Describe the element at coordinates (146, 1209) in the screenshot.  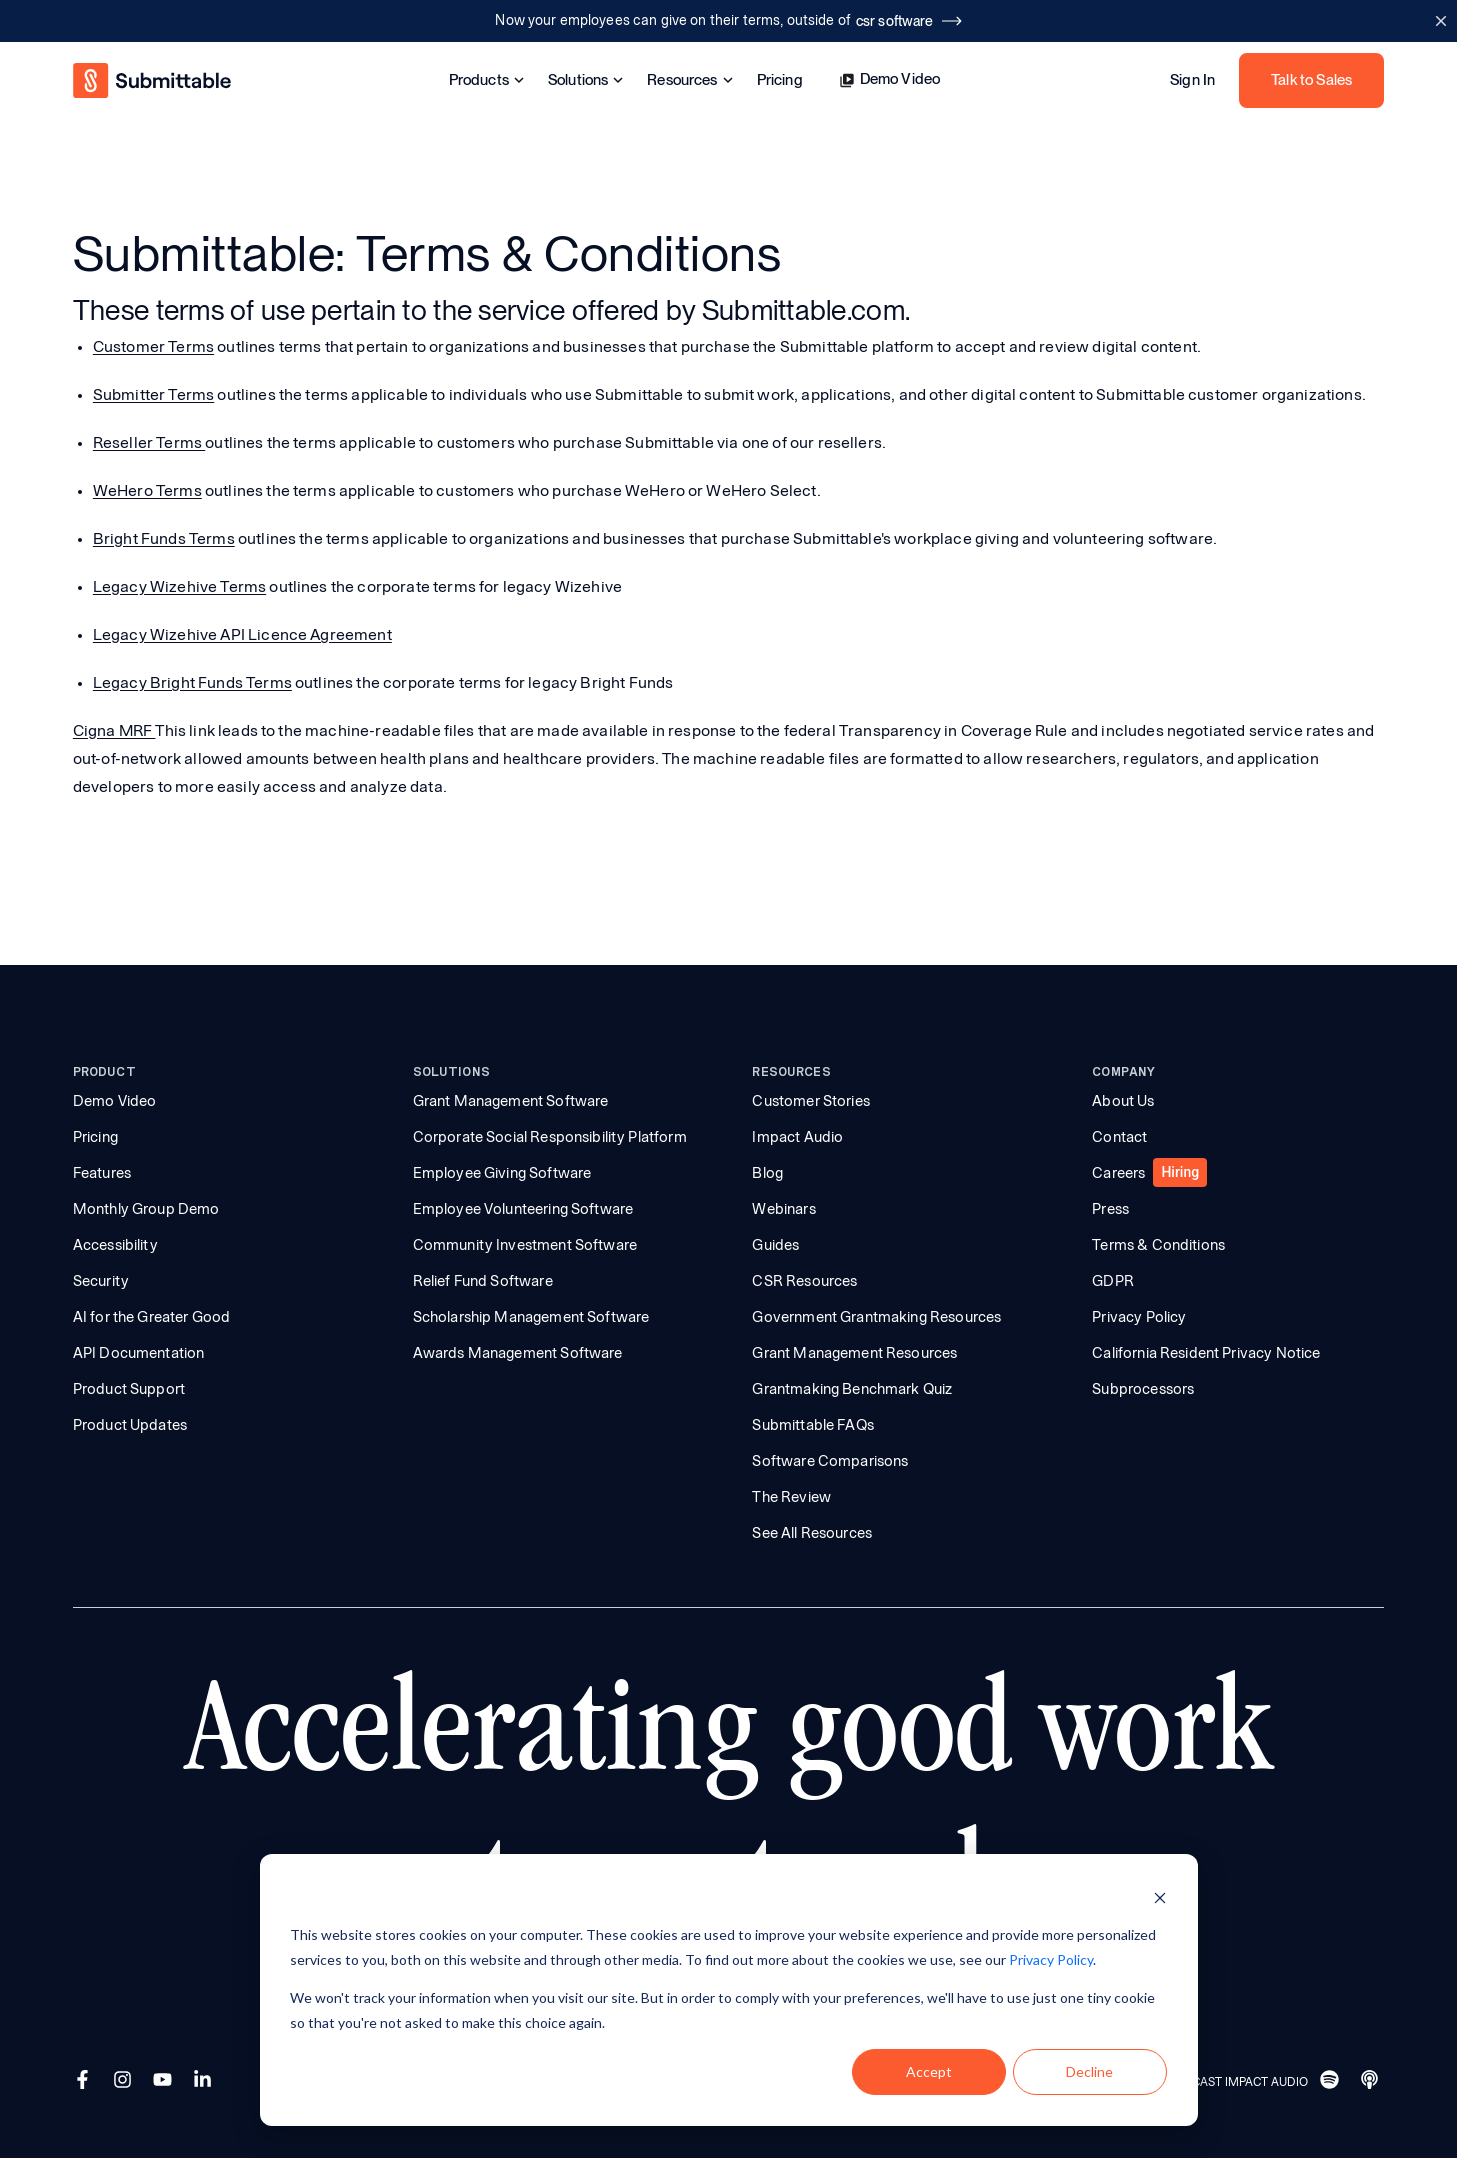
I see `Monthly Group Demo` at that location.